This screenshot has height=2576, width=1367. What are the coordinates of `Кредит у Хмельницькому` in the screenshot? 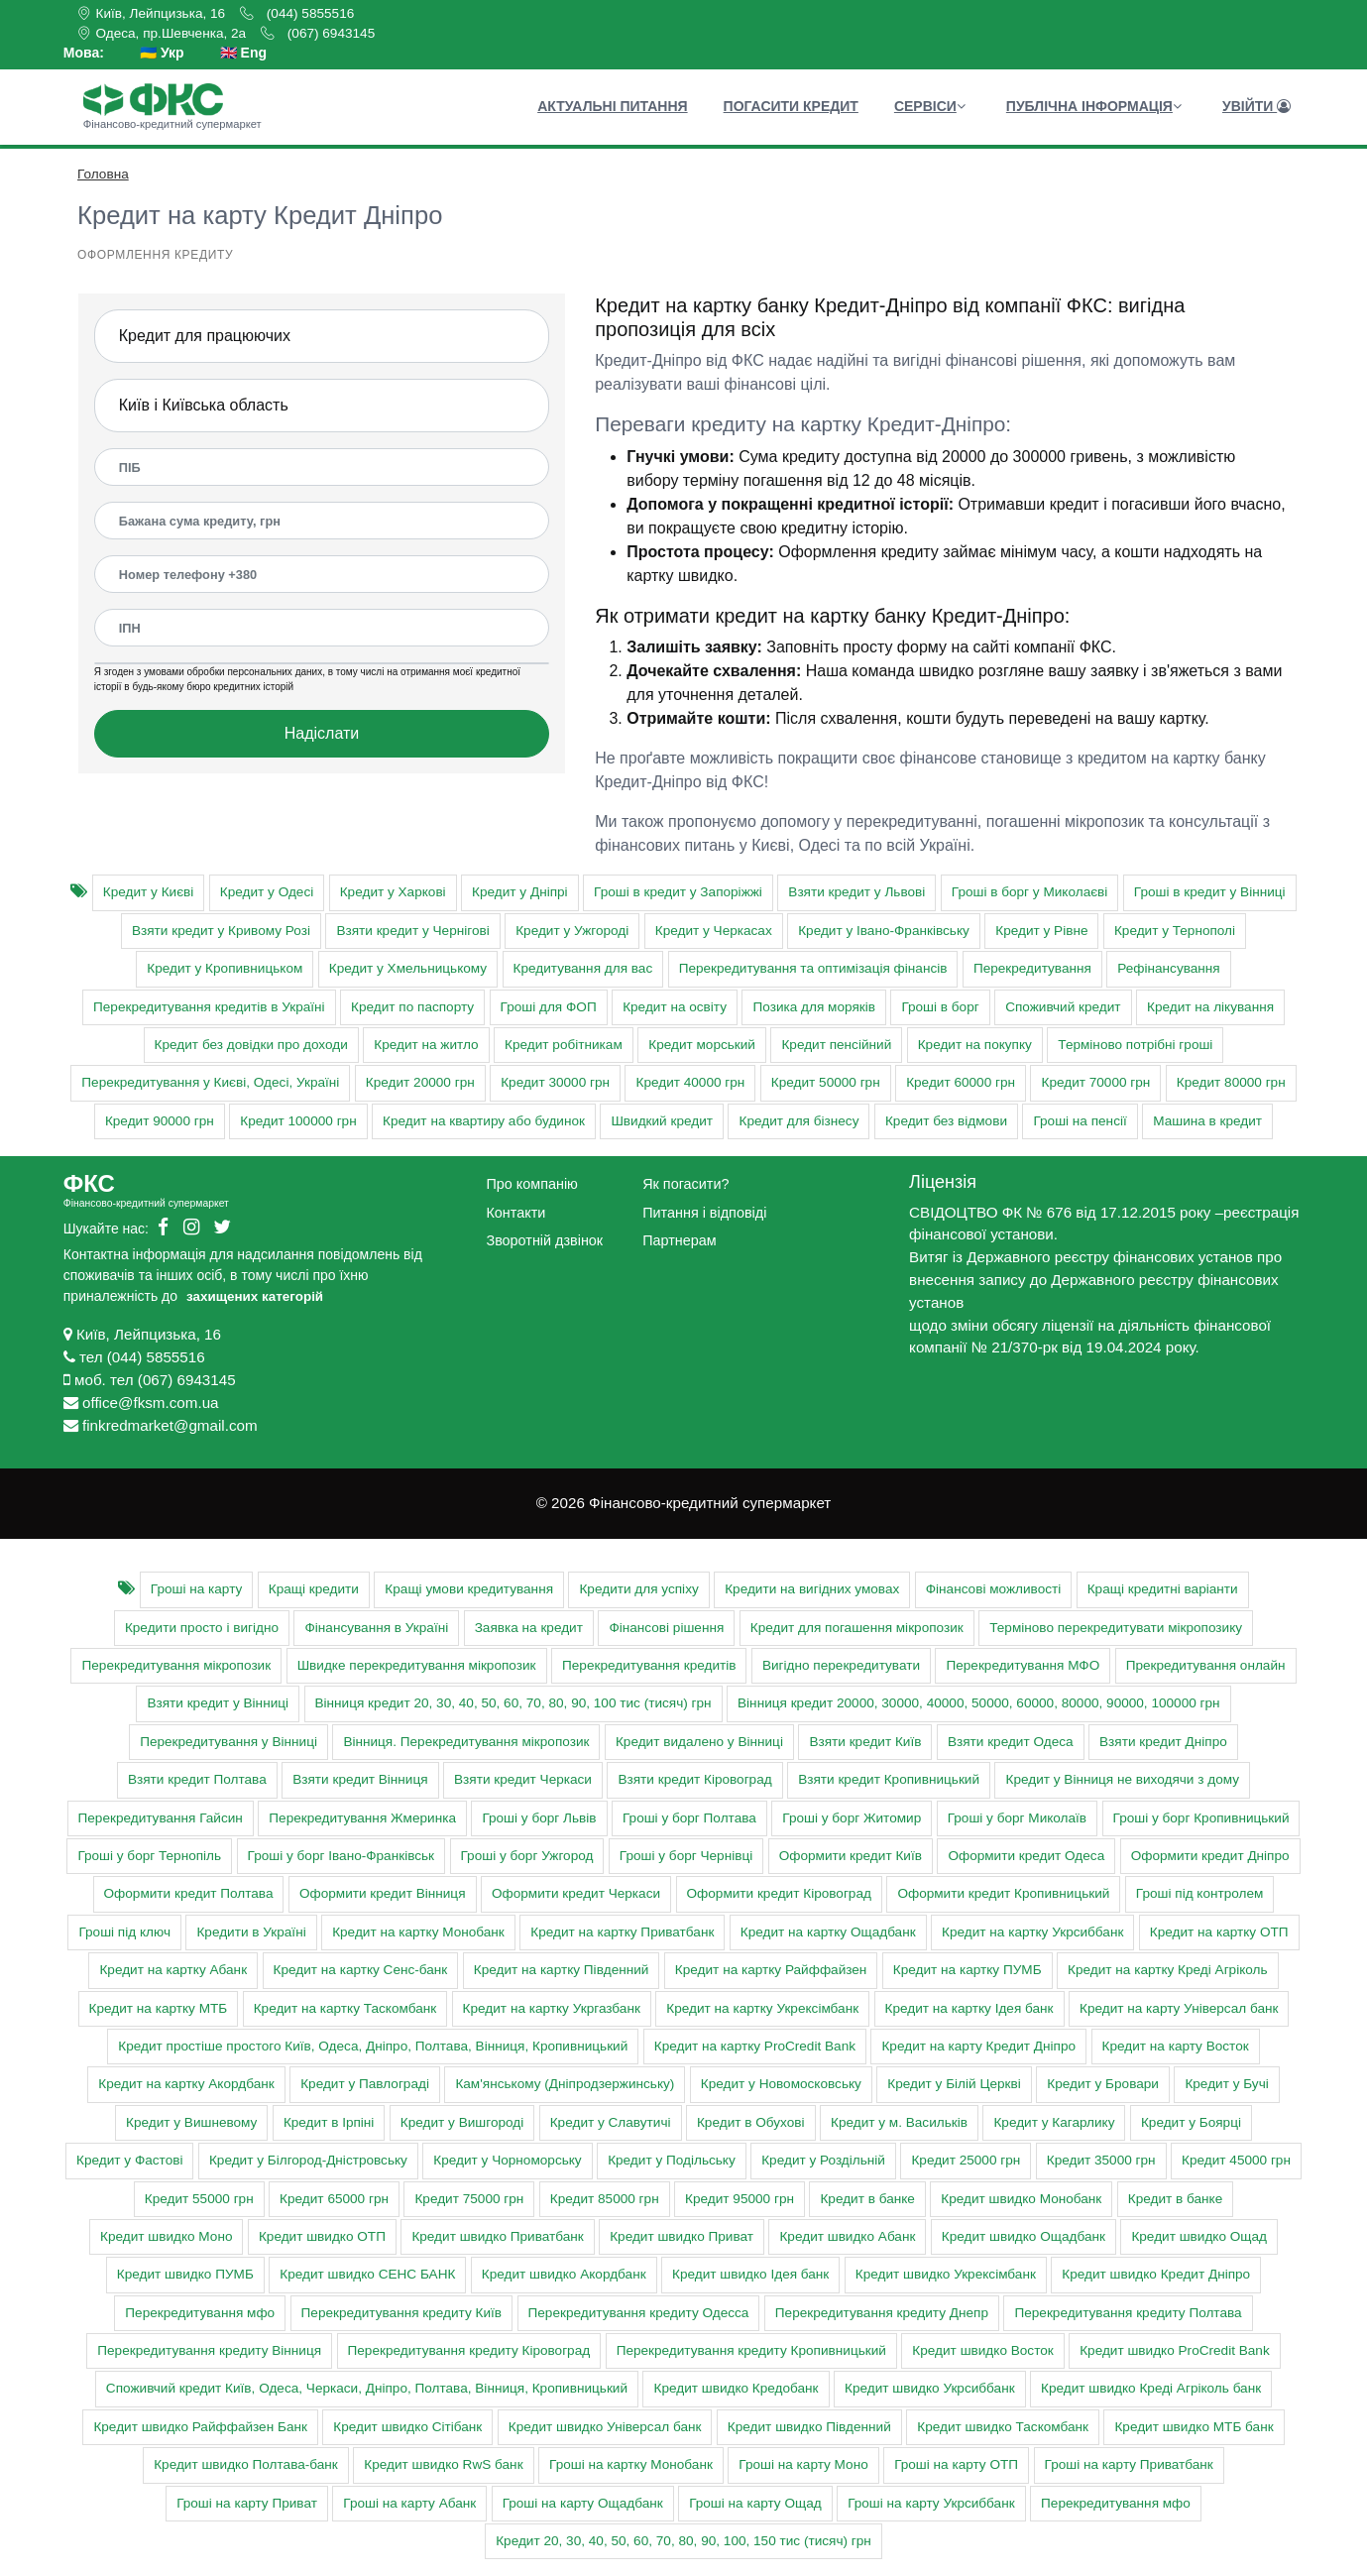 It's located at (408, 968).